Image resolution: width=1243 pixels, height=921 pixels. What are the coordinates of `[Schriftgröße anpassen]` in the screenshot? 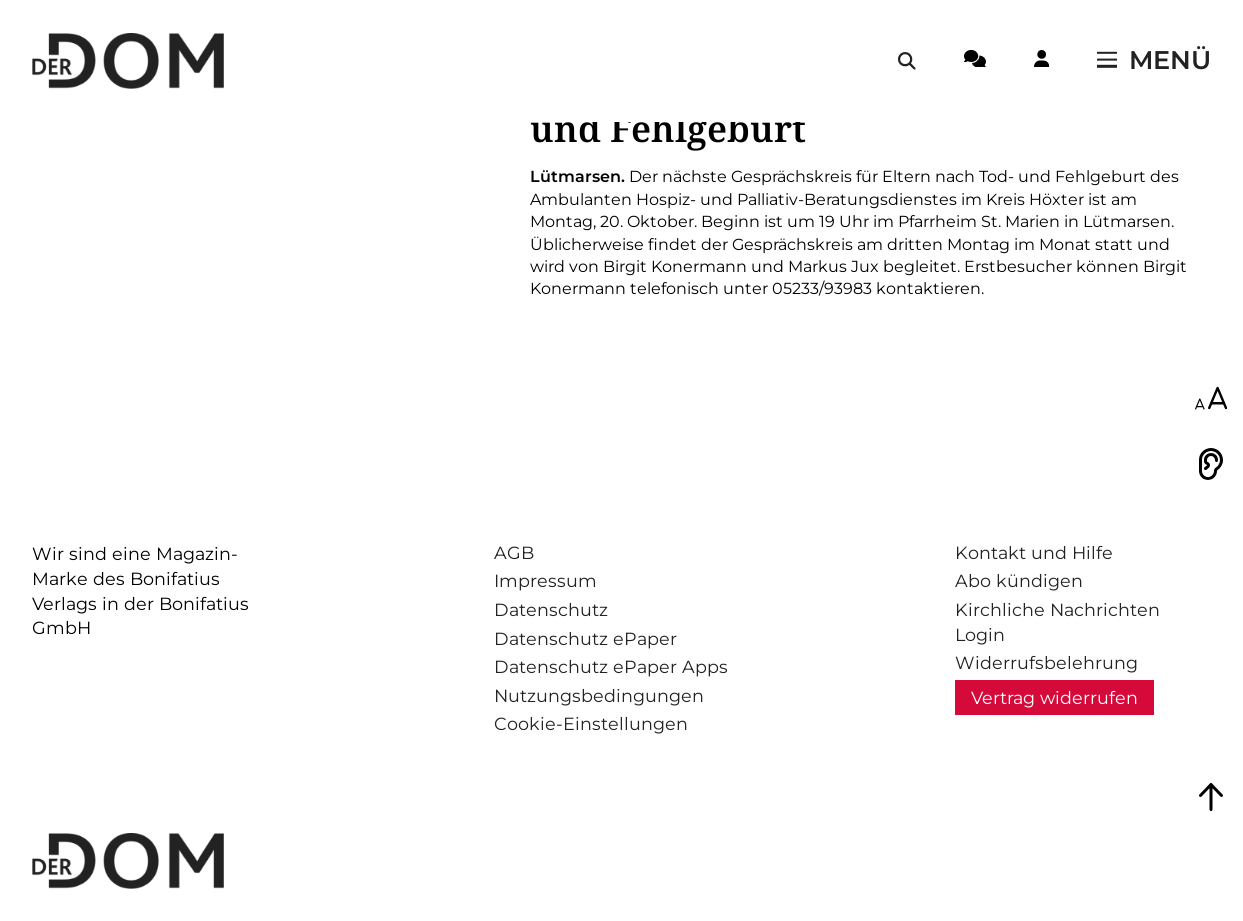 It's located at (1211, 400).